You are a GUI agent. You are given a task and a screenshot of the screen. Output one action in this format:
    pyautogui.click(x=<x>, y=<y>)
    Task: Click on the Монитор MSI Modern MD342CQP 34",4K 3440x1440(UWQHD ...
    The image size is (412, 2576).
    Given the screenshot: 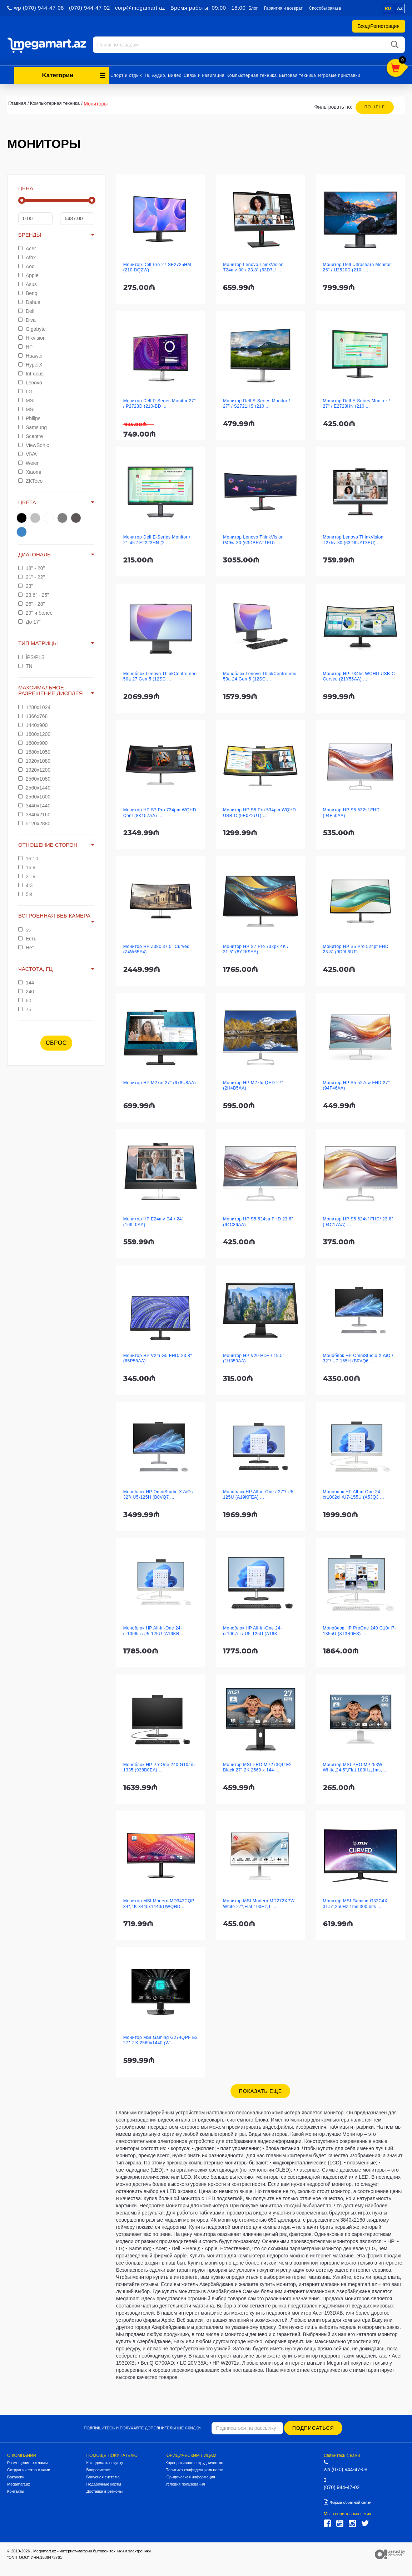 What is the action you would take?
    pyautogui.click(x=158, y=1902)
    